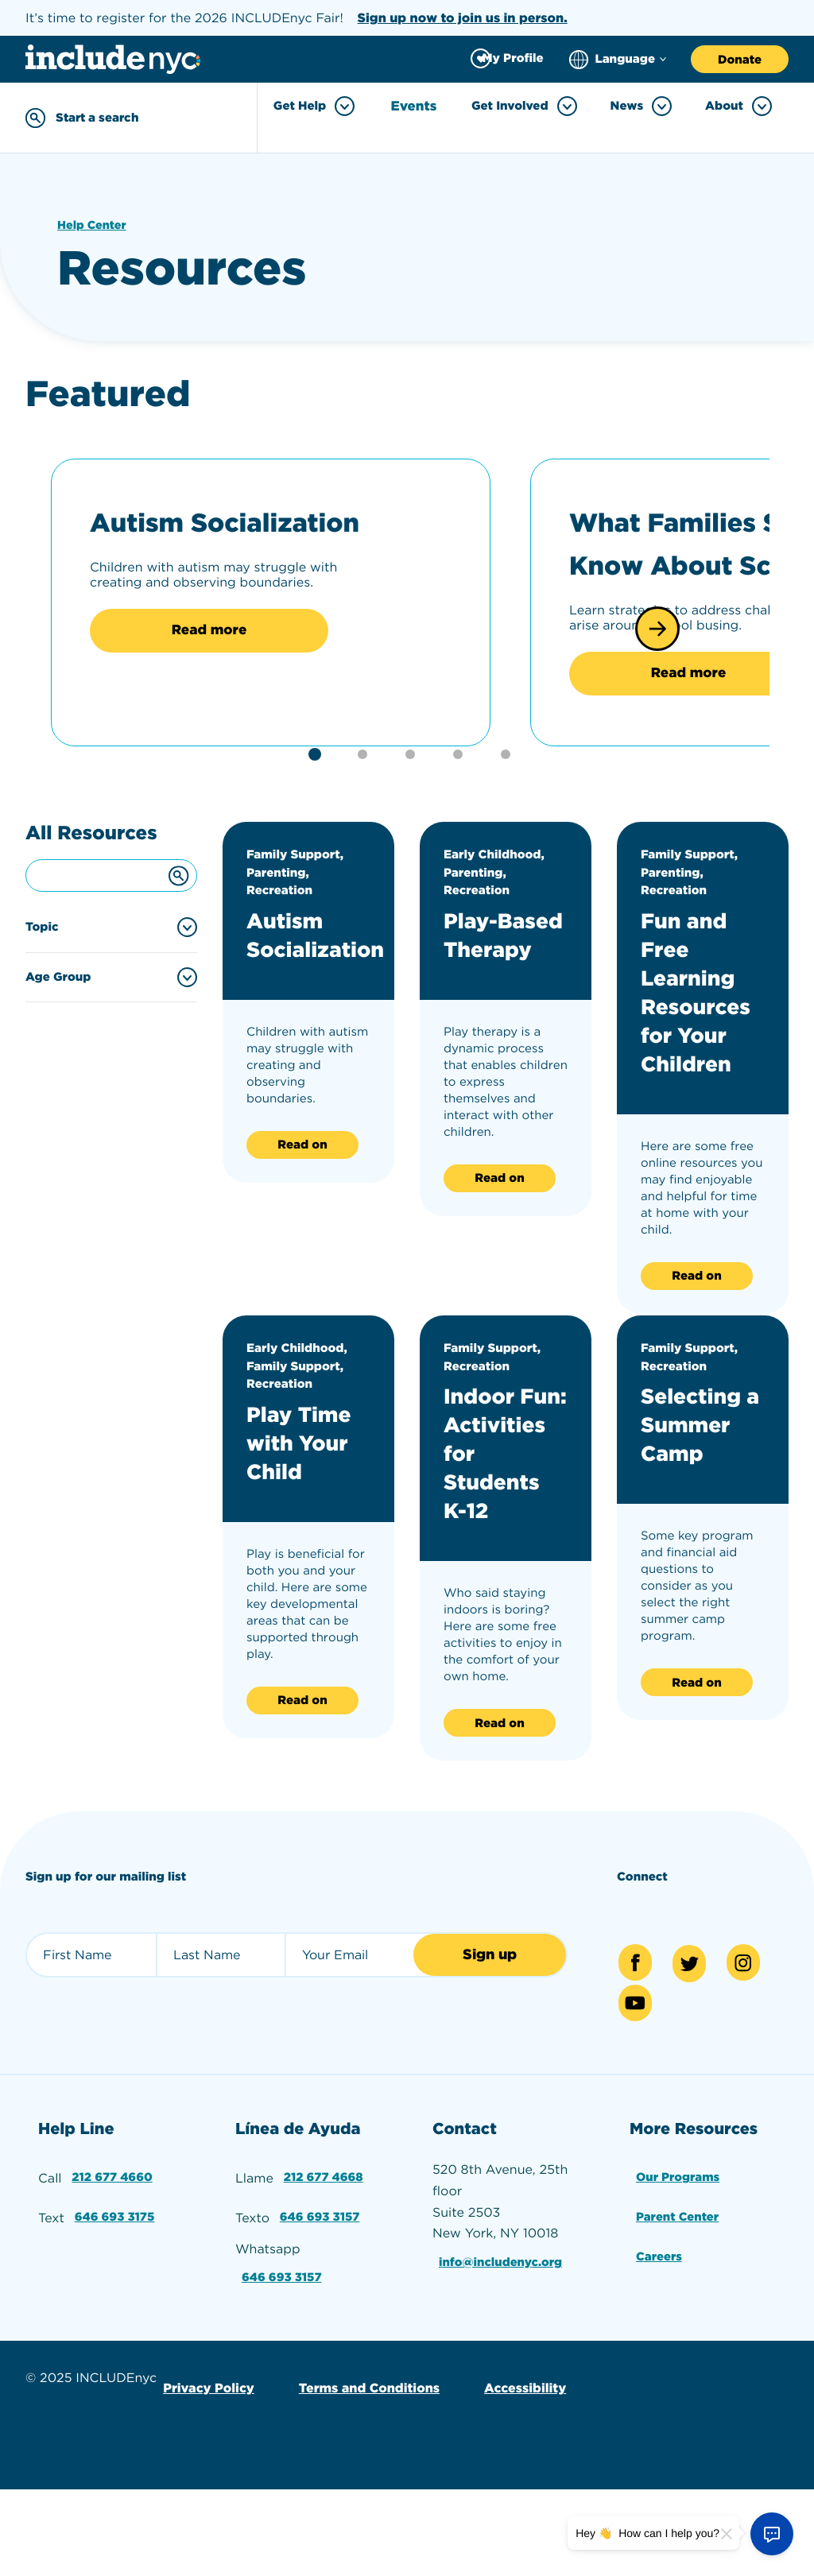  Describe the element at coordinates (42, 1002) in the screenshot. I see `Topic [Filter by topic]` at that location.